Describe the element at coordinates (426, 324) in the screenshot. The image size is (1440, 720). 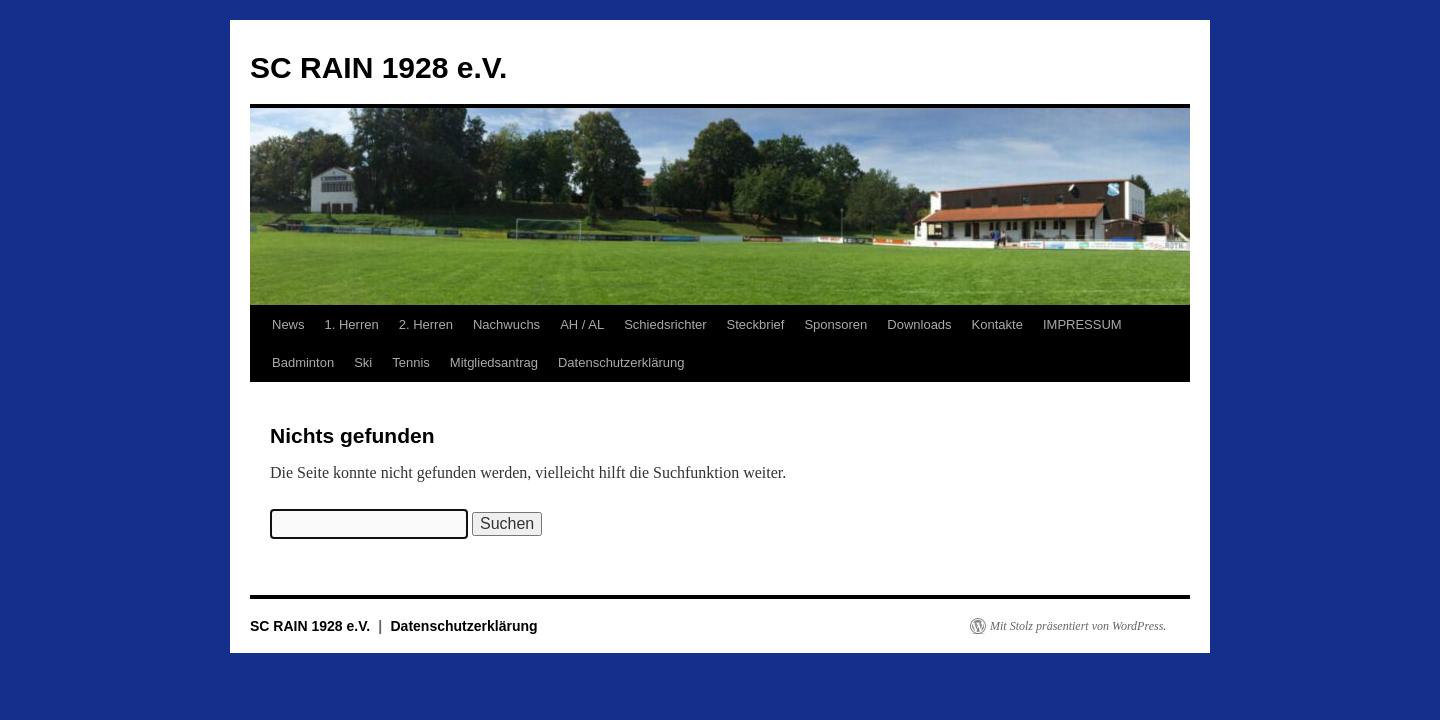
I see `2. Herren` at that location.